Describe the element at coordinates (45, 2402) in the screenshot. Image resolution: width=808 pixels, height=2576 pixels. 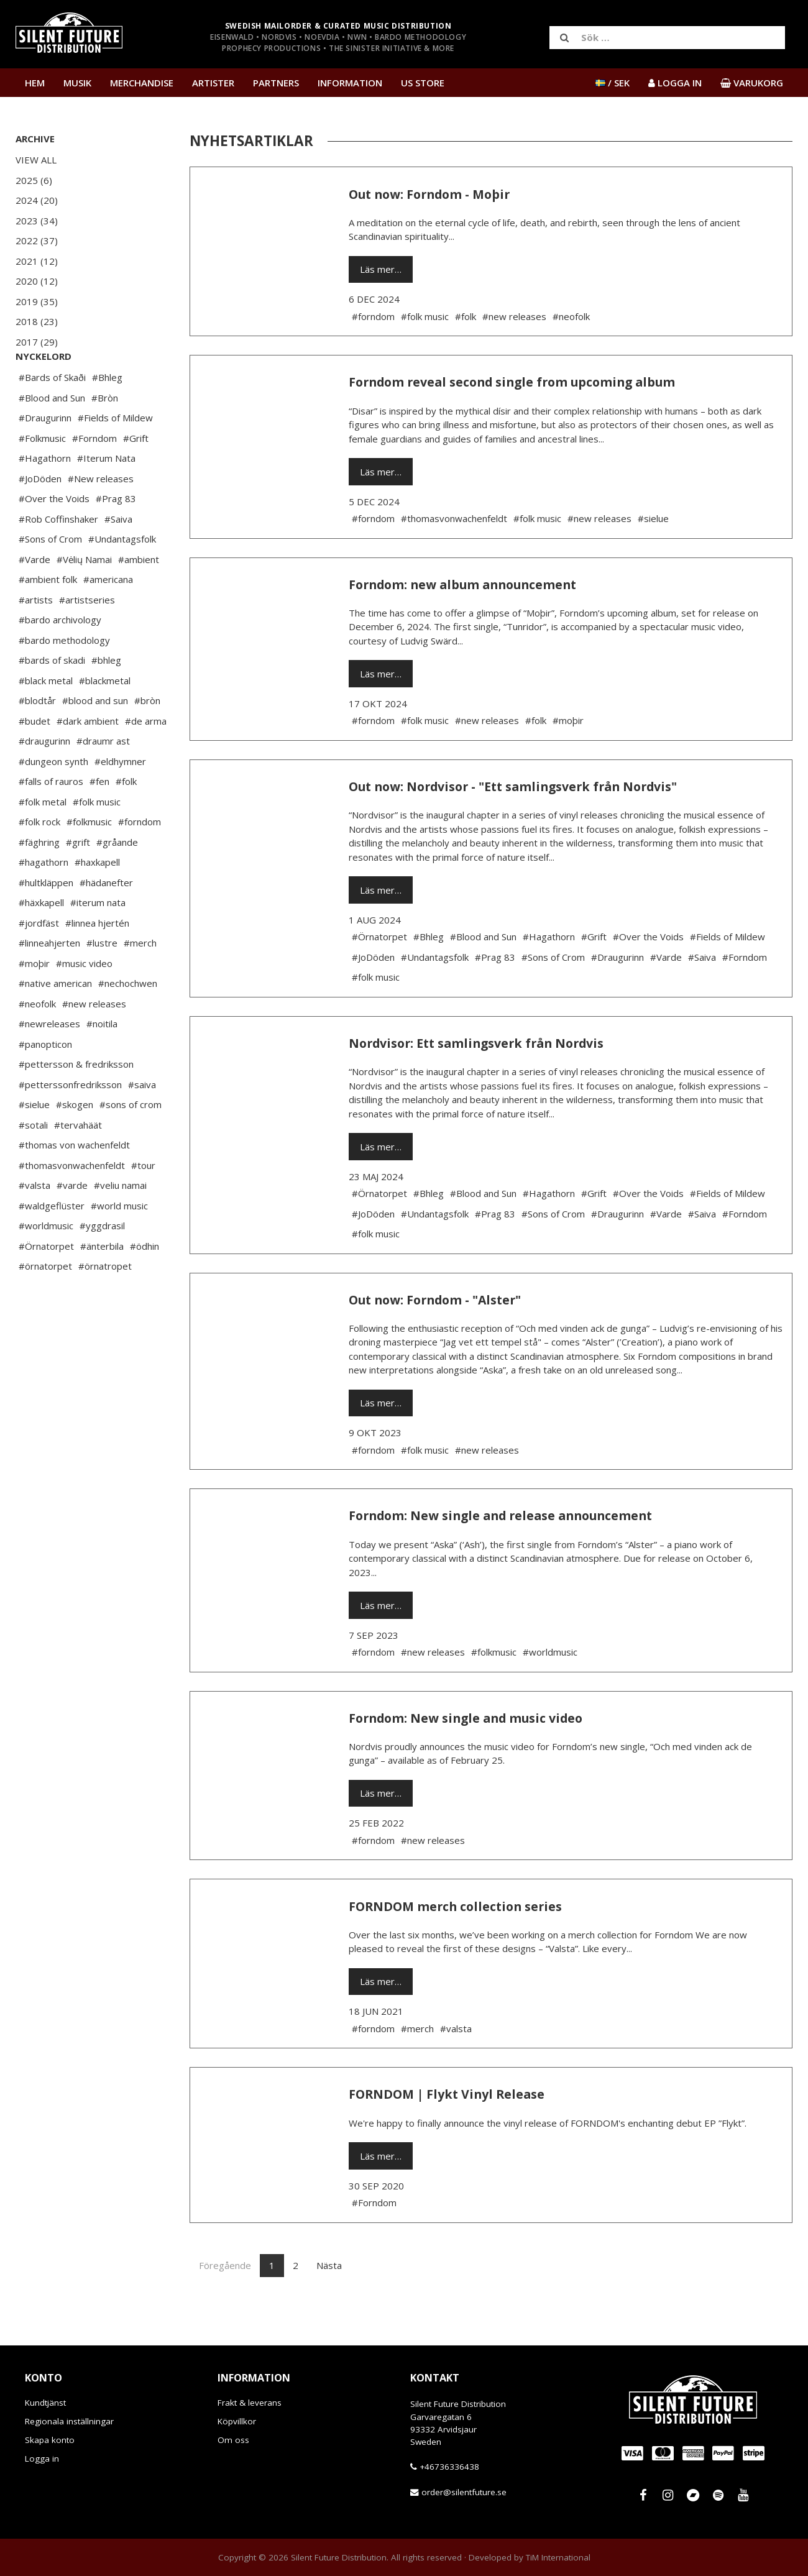
I see `Kundtjänst` at that location.